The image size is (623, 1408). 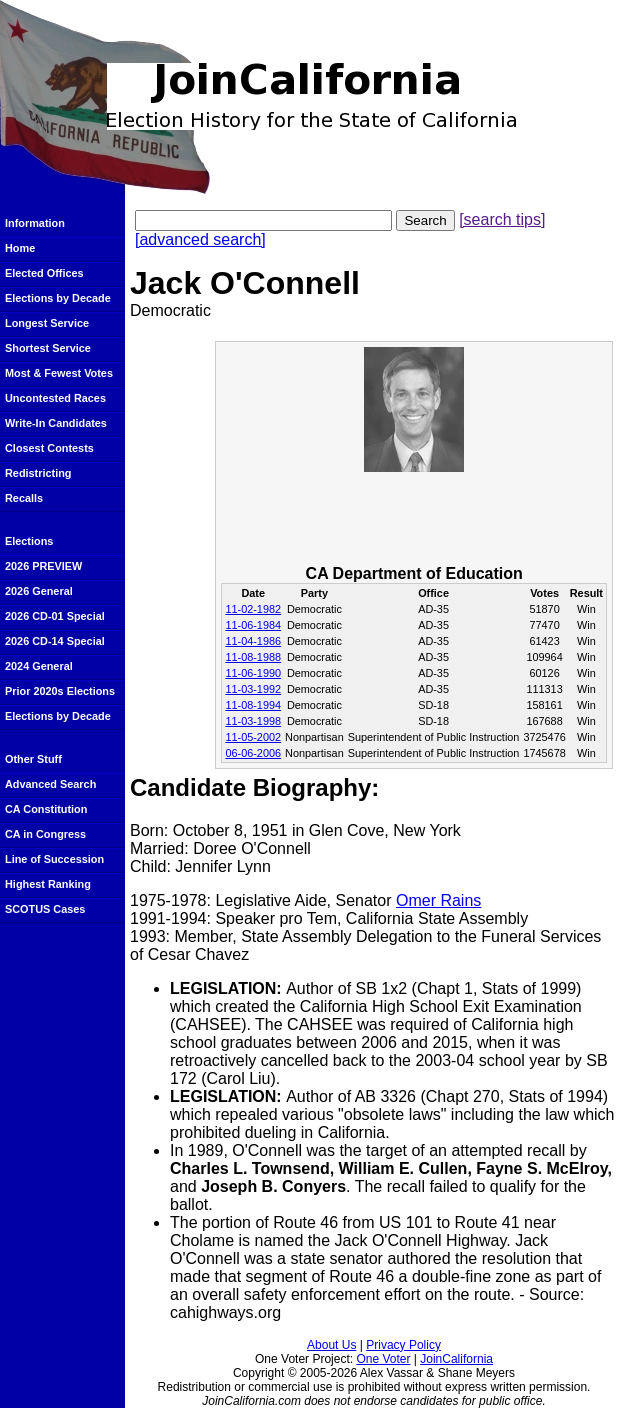 What do you see at coordinates (253, 673) in the screenshot?
I see `11-06-1990` at bounding box center [253, 673].